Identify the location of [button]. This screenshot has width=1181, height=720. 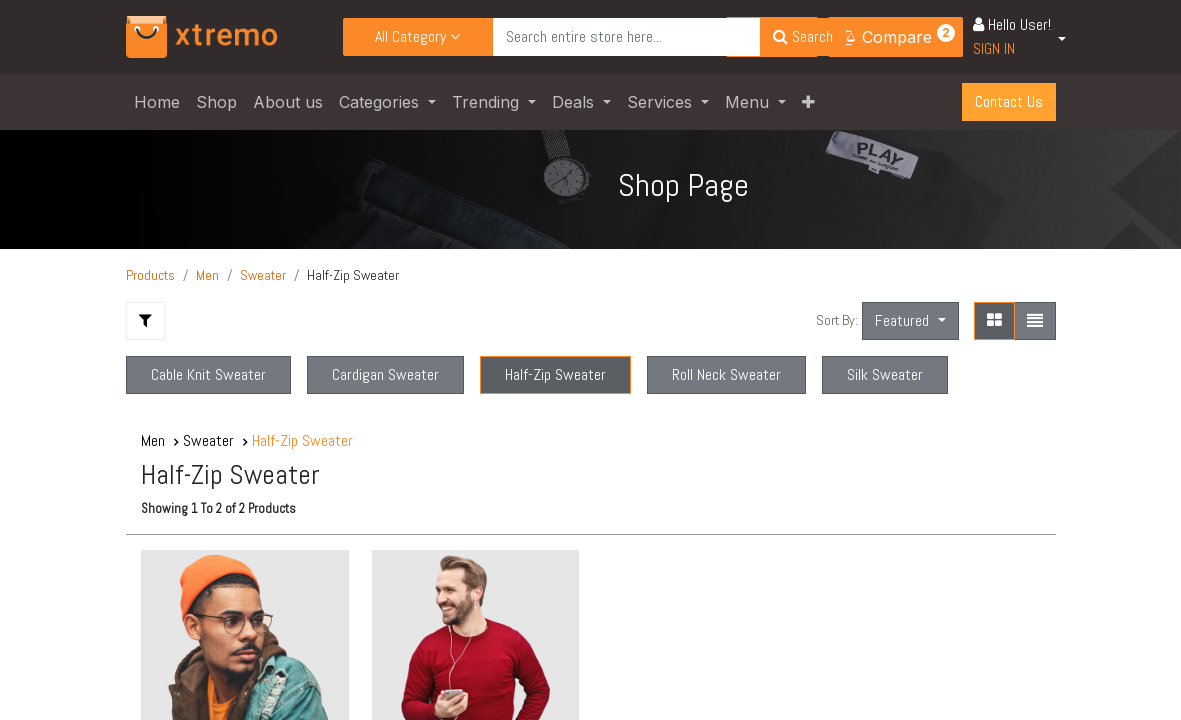
(808, 102).